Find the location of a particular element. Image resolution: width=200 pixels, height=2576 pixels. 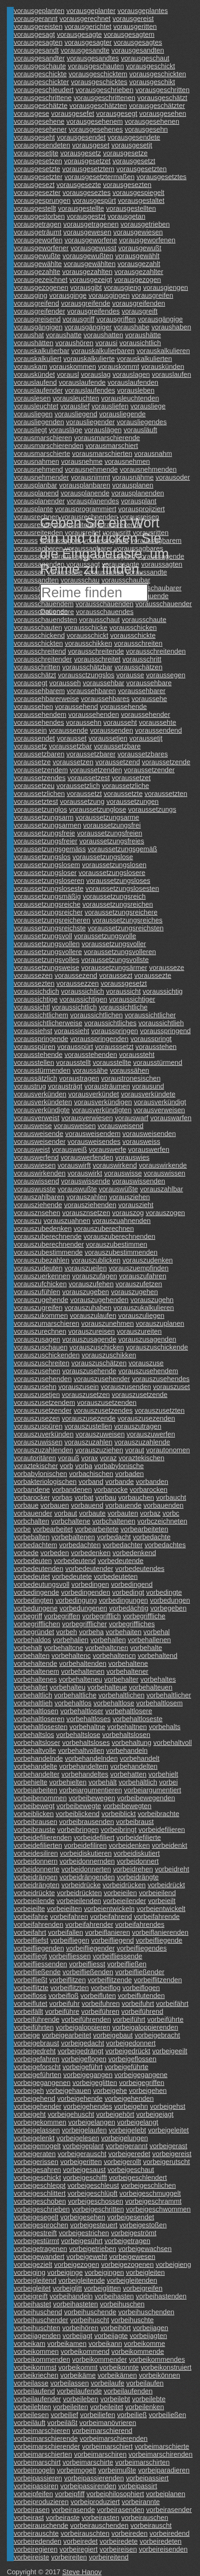

vorbeifliesst is located at coordinates (87, 1964).